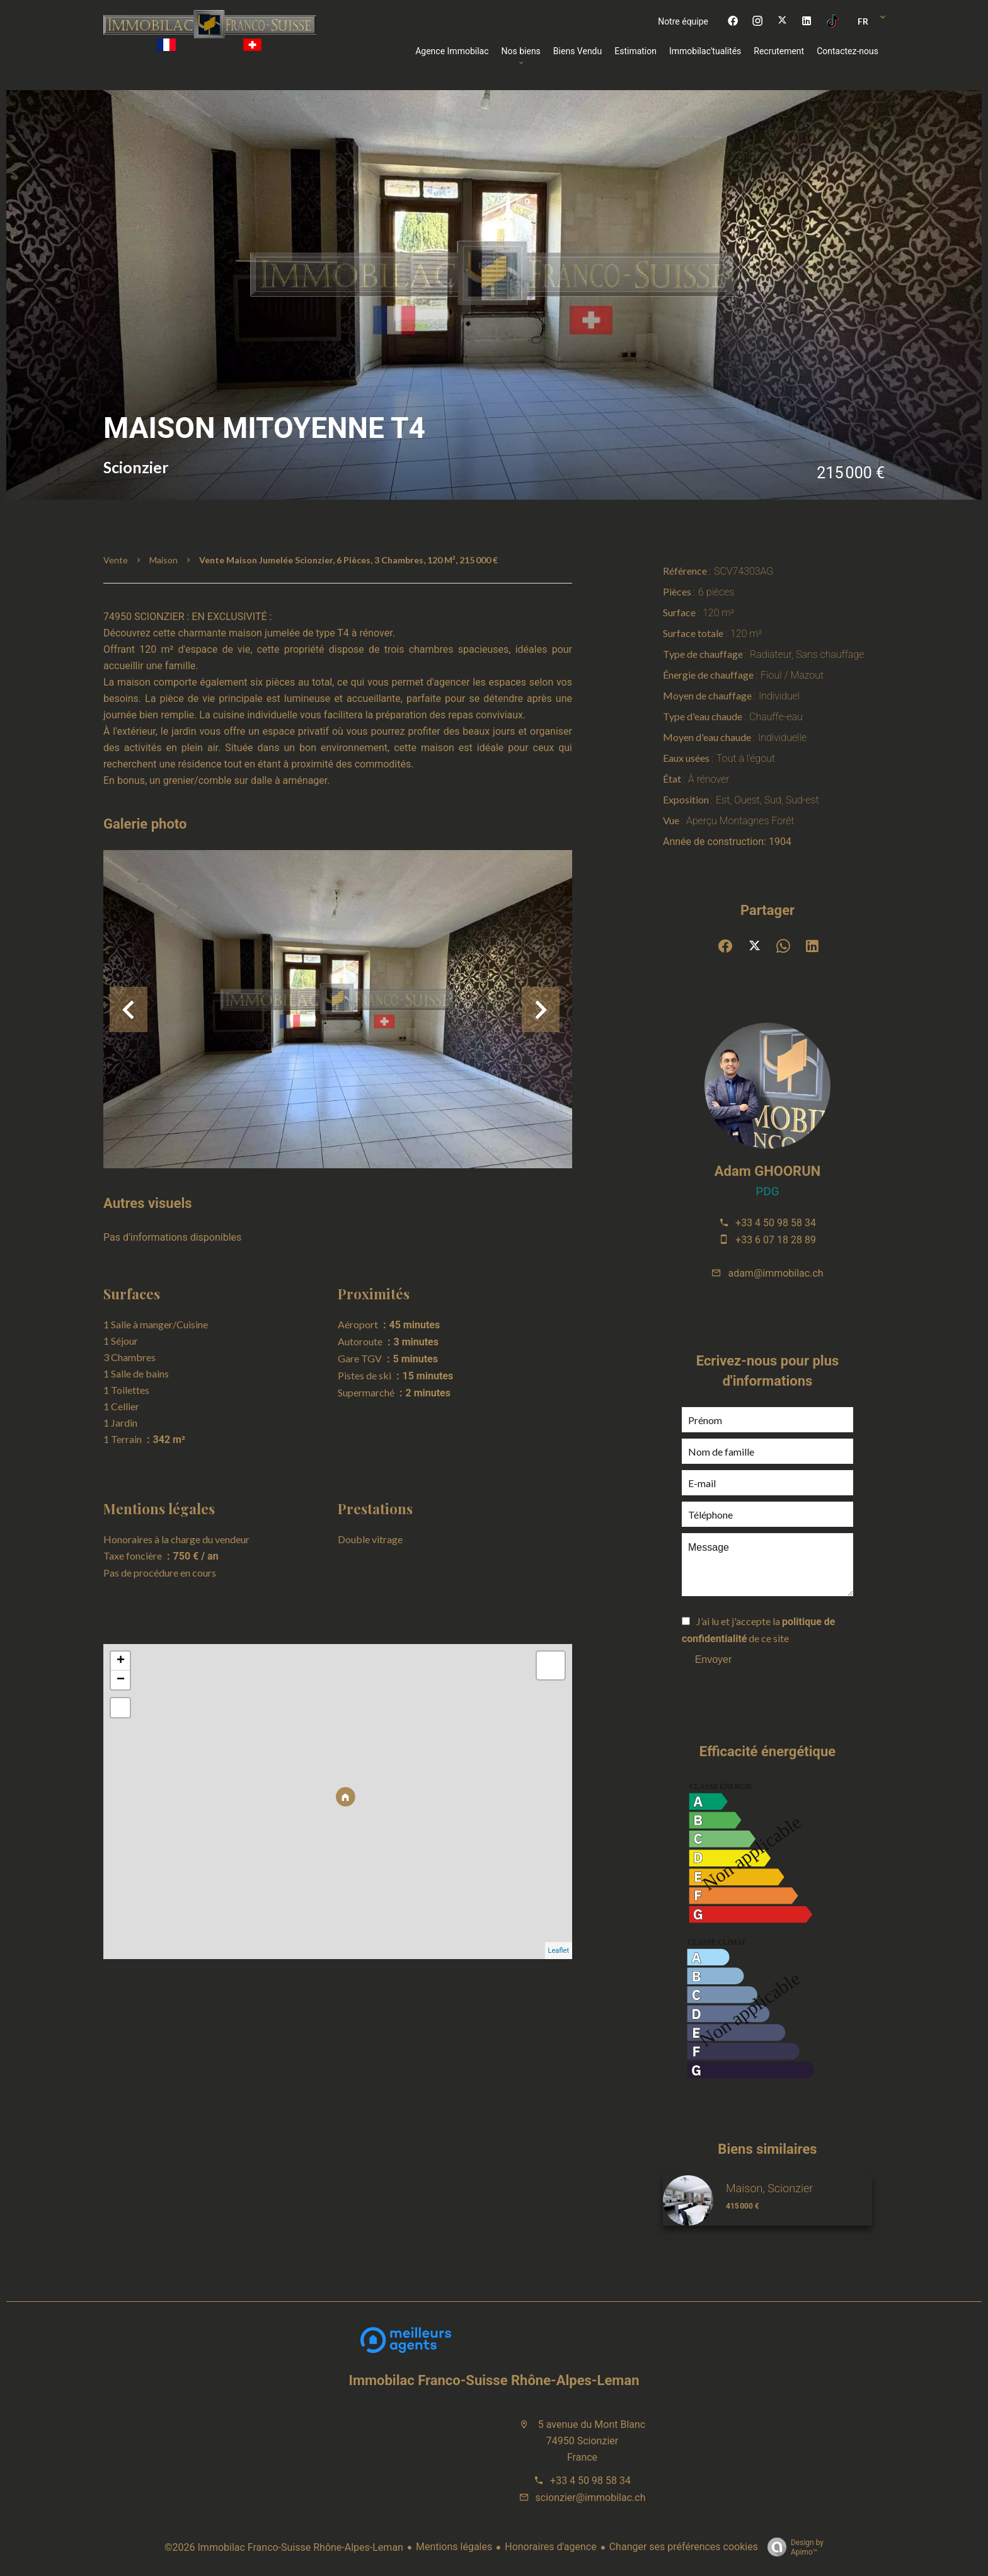  What do you see at coordinates (767, 1171) in the screenshot?
I see `Adam GHOORUN` at bounding box center [767, 1171].